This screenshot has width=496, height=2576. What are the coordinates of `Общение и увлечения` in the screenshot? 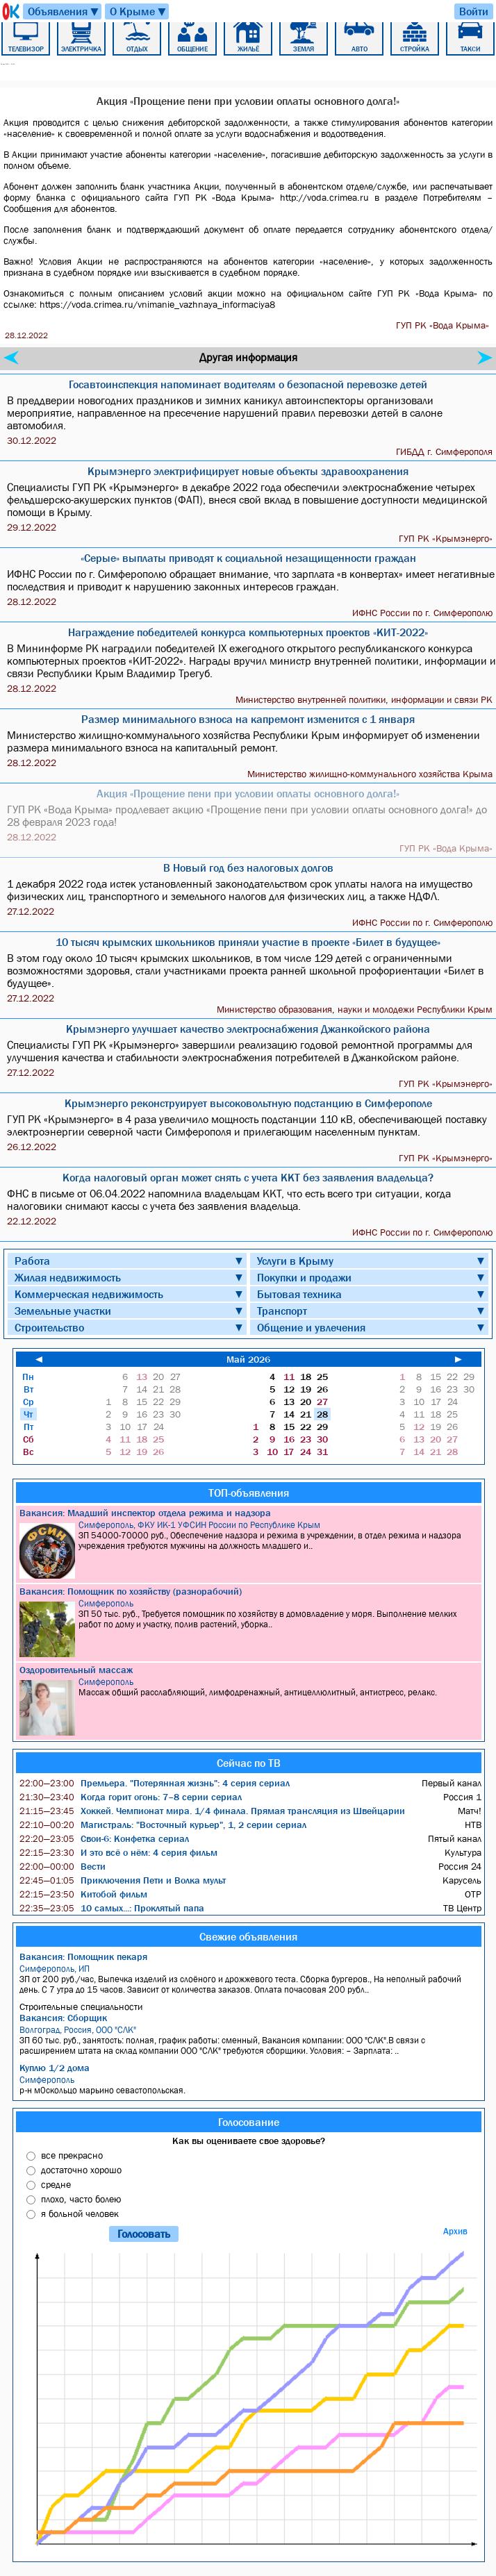 It's located at (311, 1327).